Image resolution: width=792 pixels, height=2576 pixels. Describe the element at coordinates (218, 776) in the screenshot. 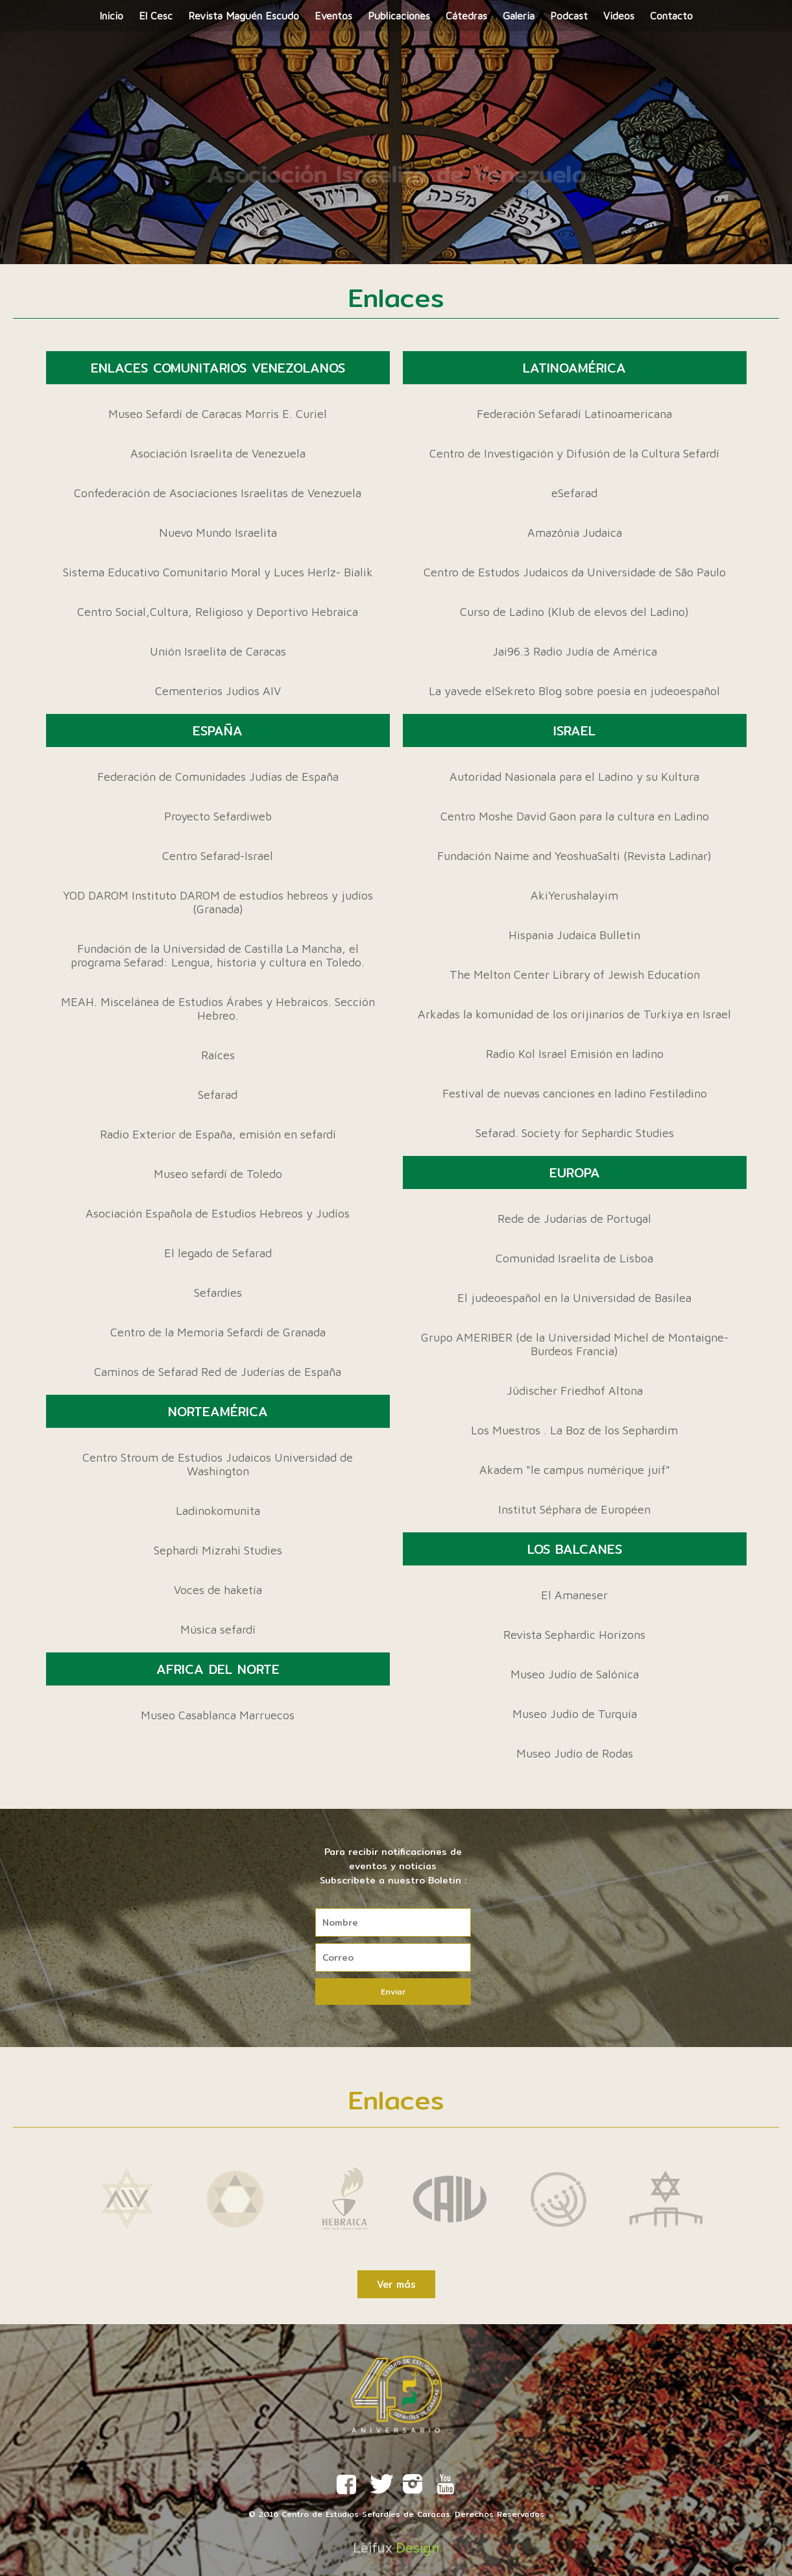

I see `Federación de Comunidades Judías de España` at that location.